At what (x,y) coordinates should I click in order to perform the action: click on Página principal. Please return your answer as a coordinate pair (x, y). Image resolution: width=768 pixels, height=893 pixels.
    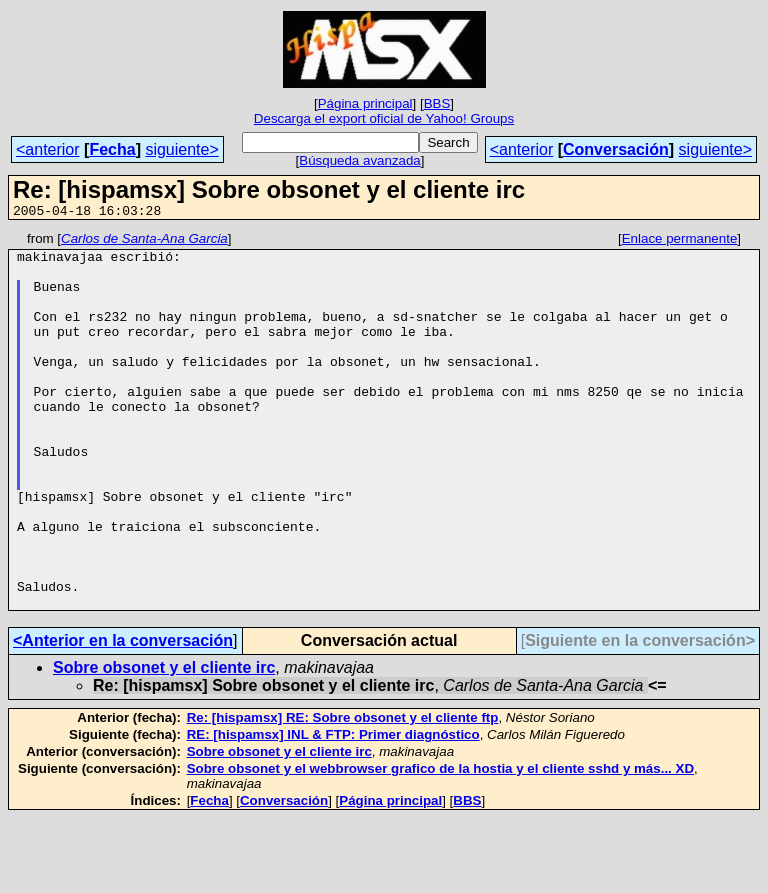
    Looking at the image, I should click on (365, 103).